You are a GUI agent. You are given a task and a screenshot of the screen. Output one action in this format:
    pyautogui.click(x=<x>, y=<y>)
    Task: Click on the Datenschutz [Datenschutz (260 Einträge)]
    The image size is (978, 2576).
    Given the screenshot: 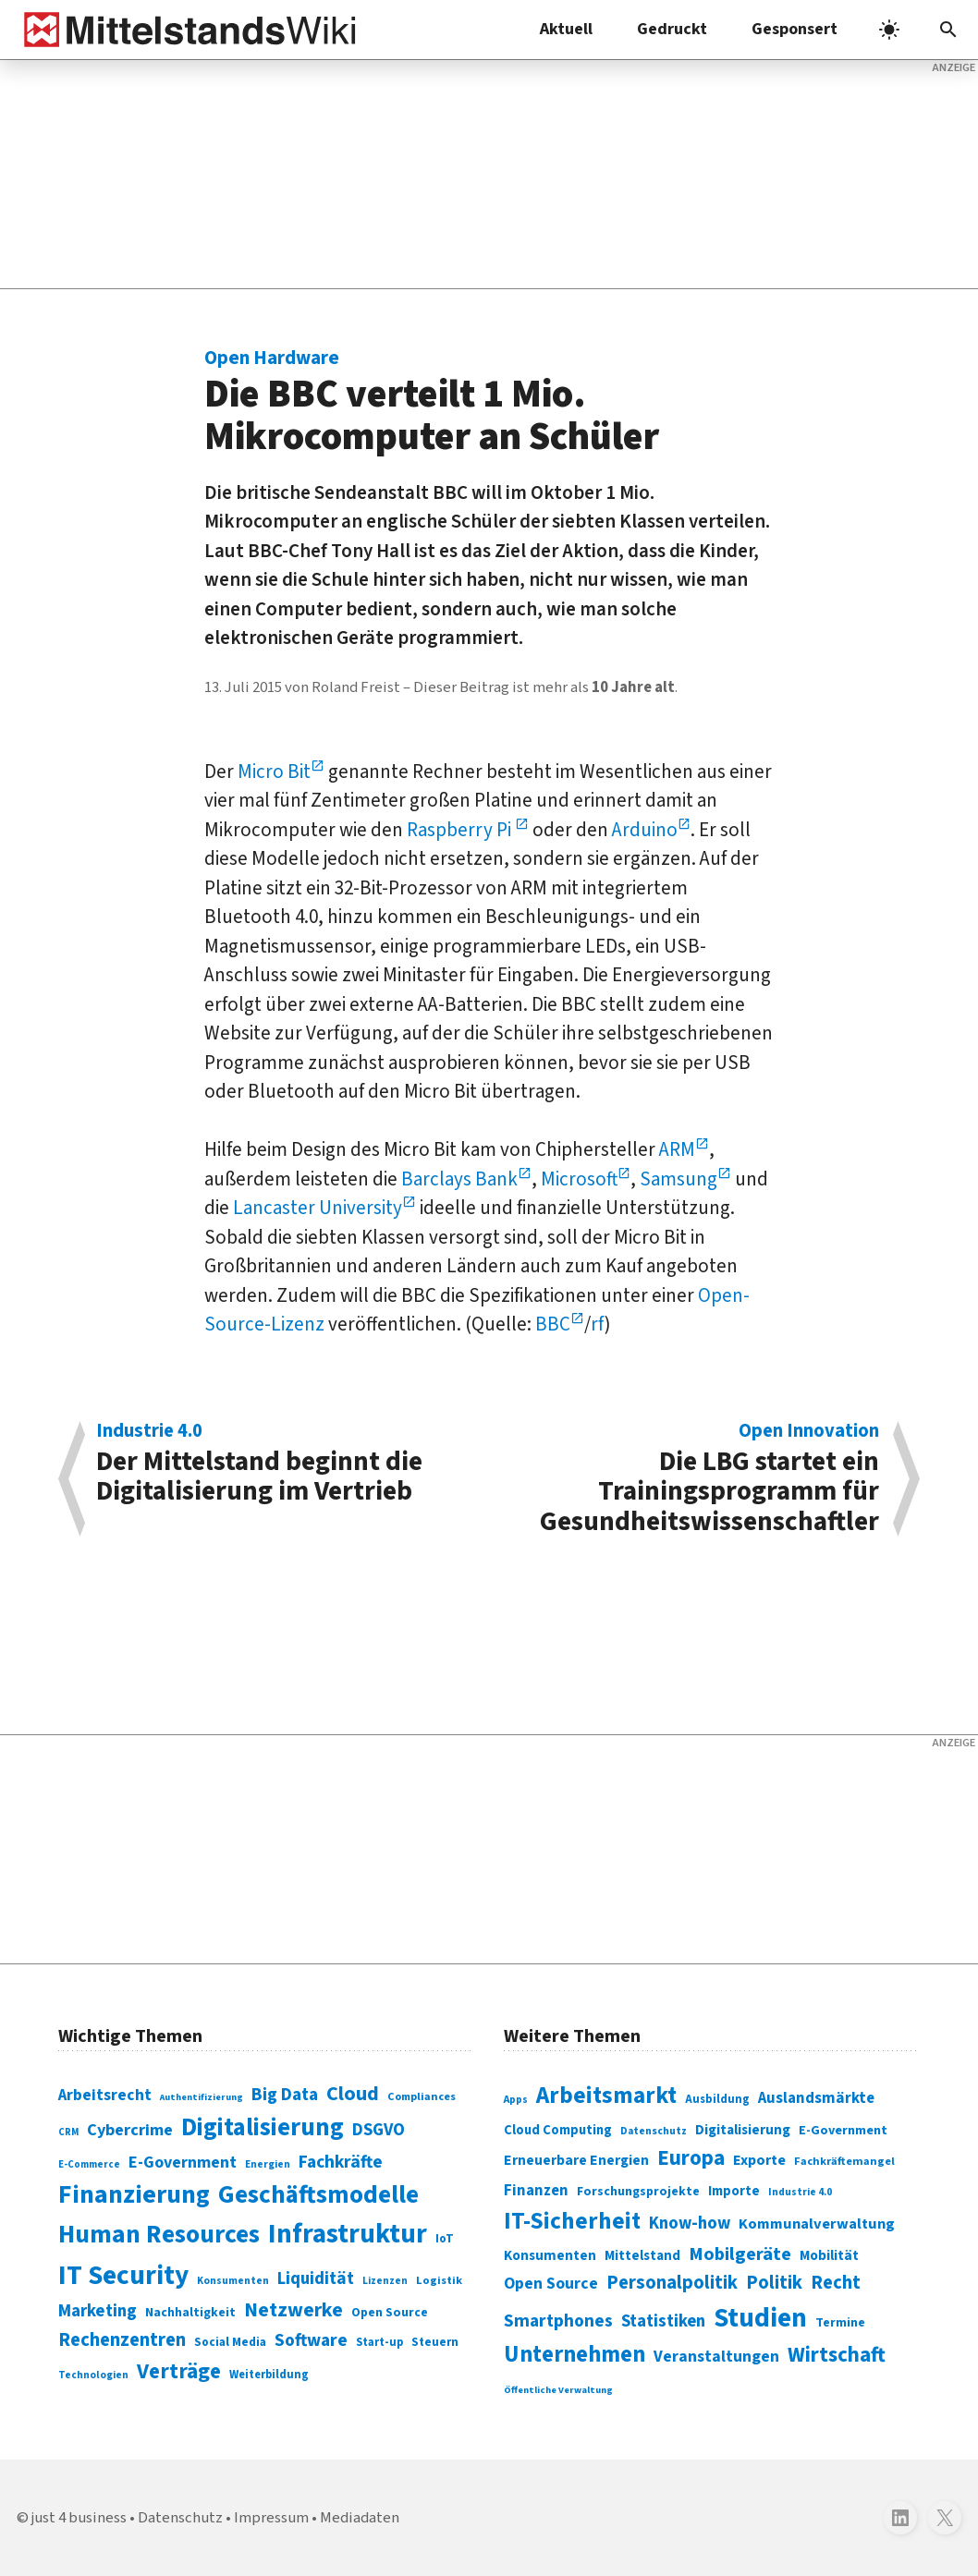 What is the action you would take?
    pyautogui.click(x=653, y=2131)
    